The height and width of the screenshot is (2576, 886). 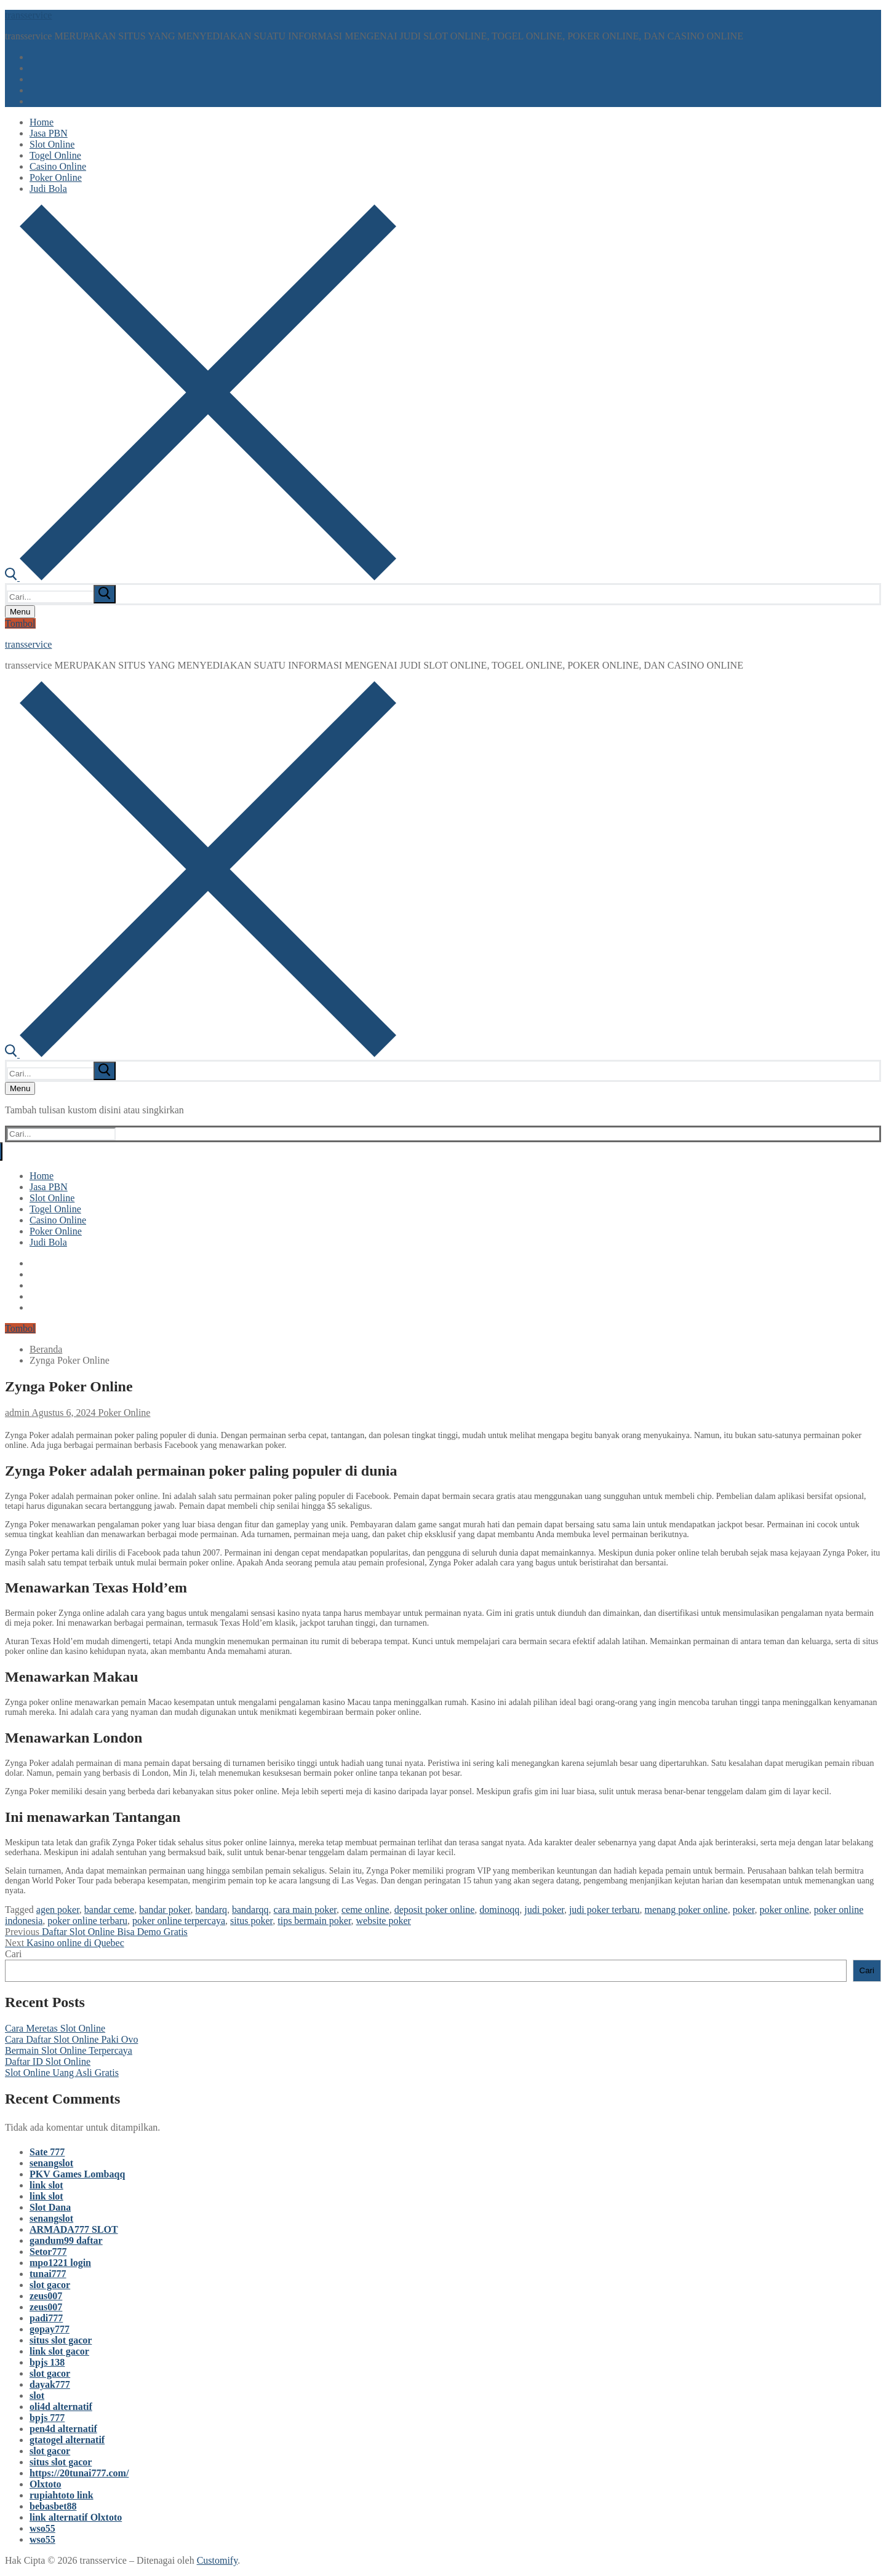 What do you see at coordinates (77, 2174) in the screenshot?
I see `PKV Games Lombaqq` at bounding box center [77, 2174].